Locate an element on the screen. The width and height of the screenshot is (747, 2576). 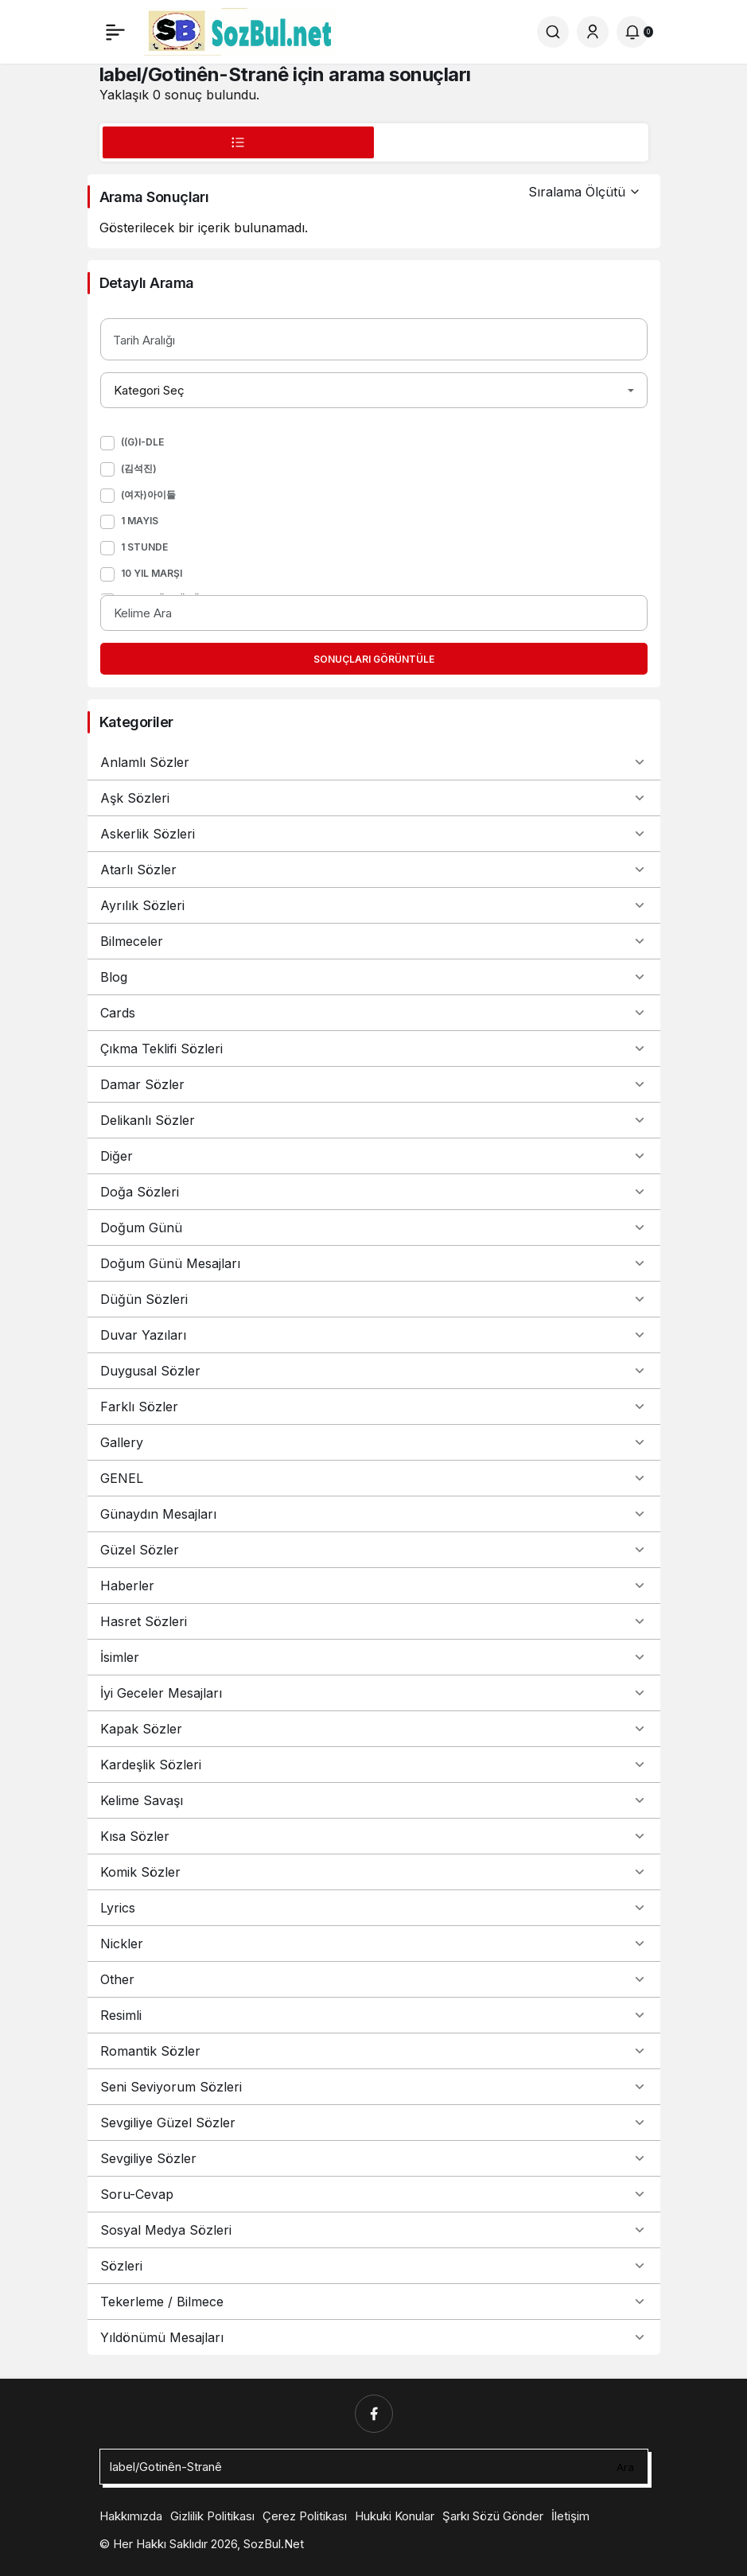
Romantik Sözler is located at coordinates (374, 2051).